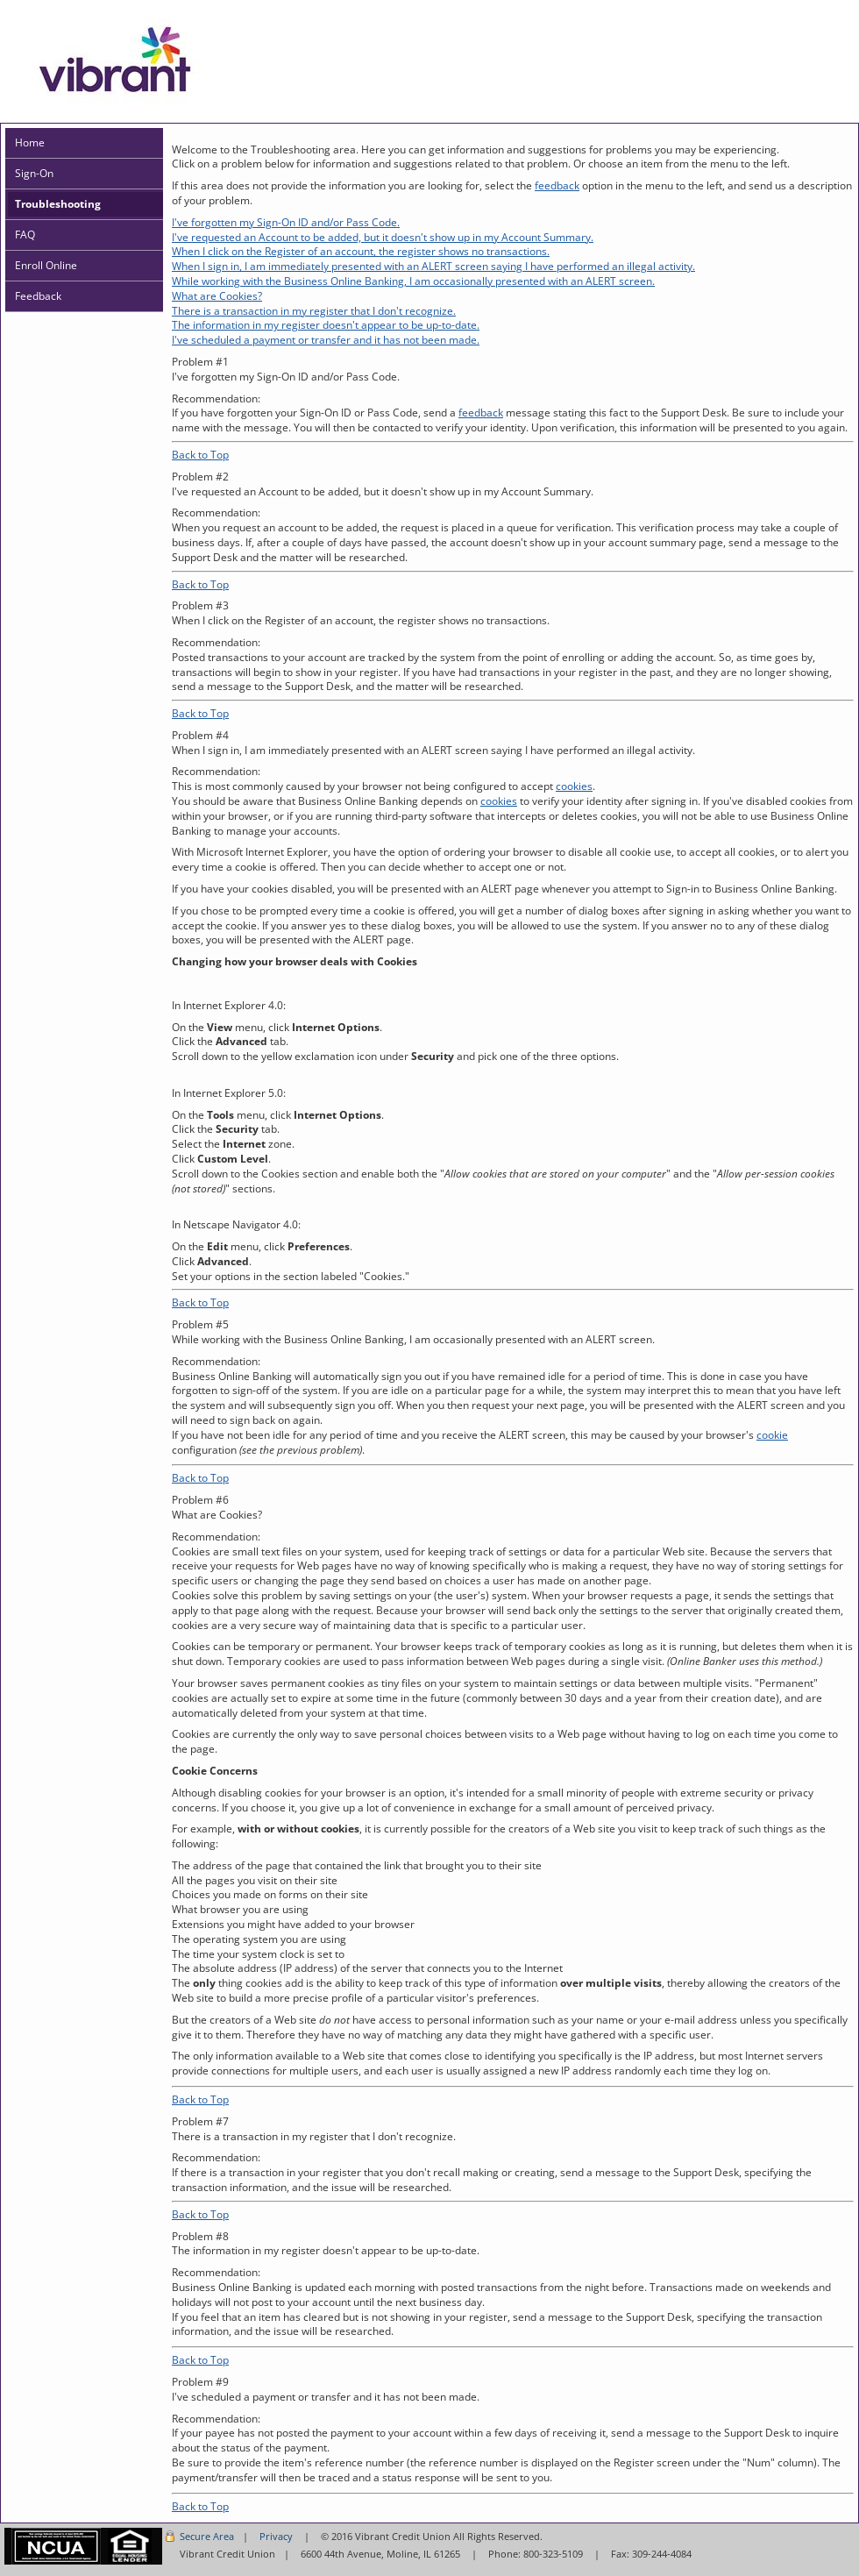 This screenshot has width=859, height=2576. Describe the element at coordinates (325, 339) in the screenshot. I see `I've scheduled a payment or transfer and it has not been made.` at that location.